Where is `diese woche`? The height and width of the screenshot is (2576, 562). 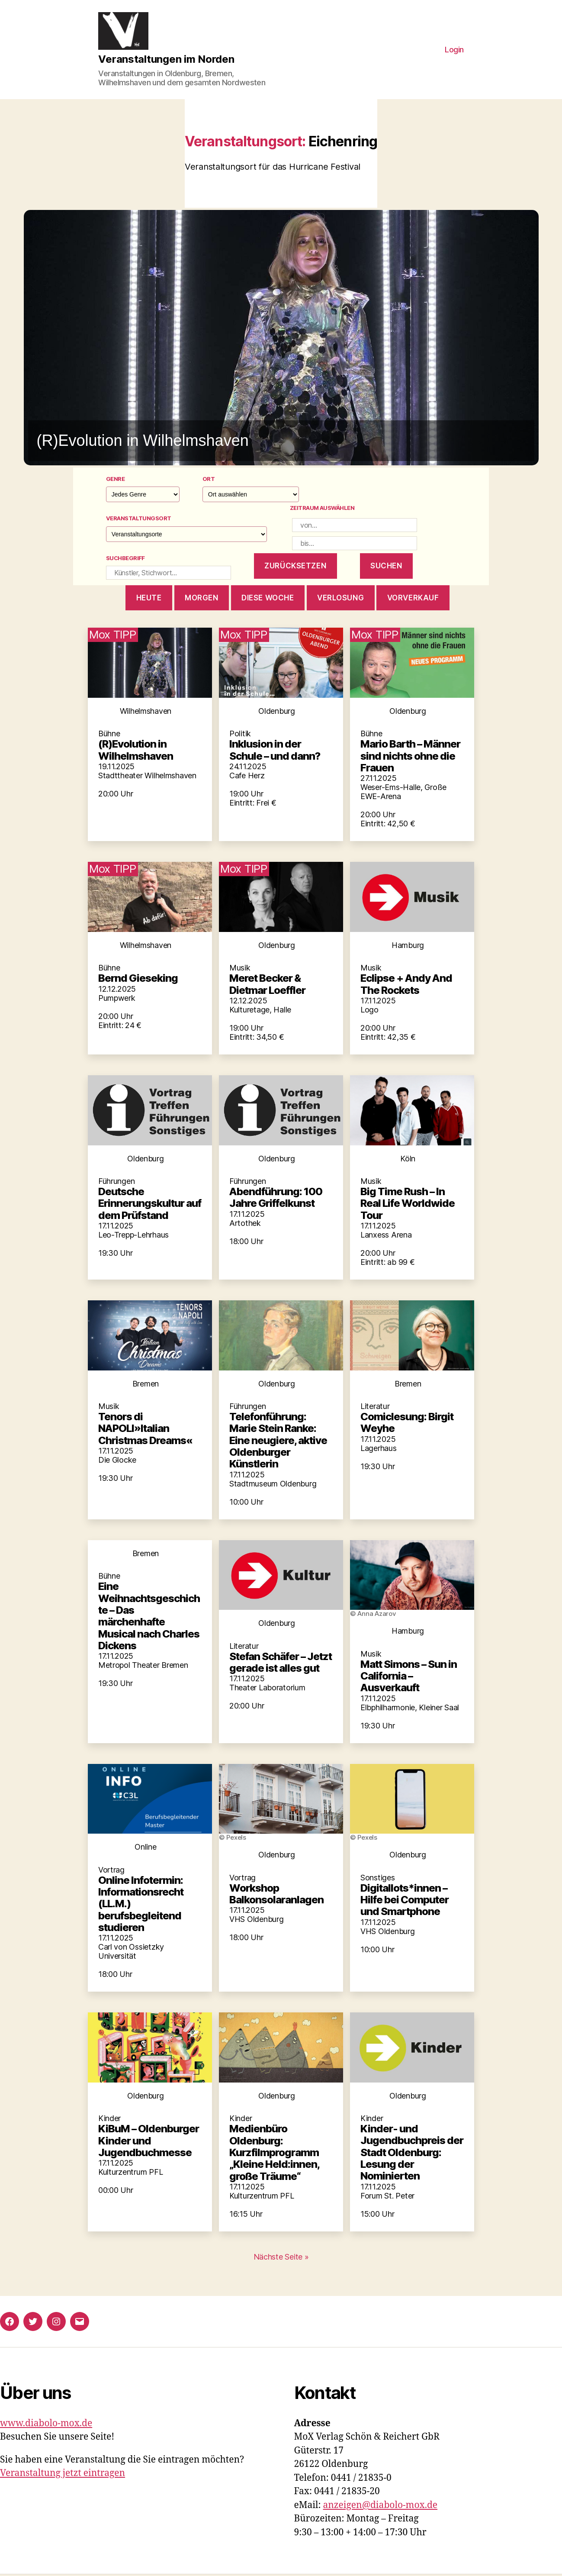 diese woche is located at coordinates (267, 599).